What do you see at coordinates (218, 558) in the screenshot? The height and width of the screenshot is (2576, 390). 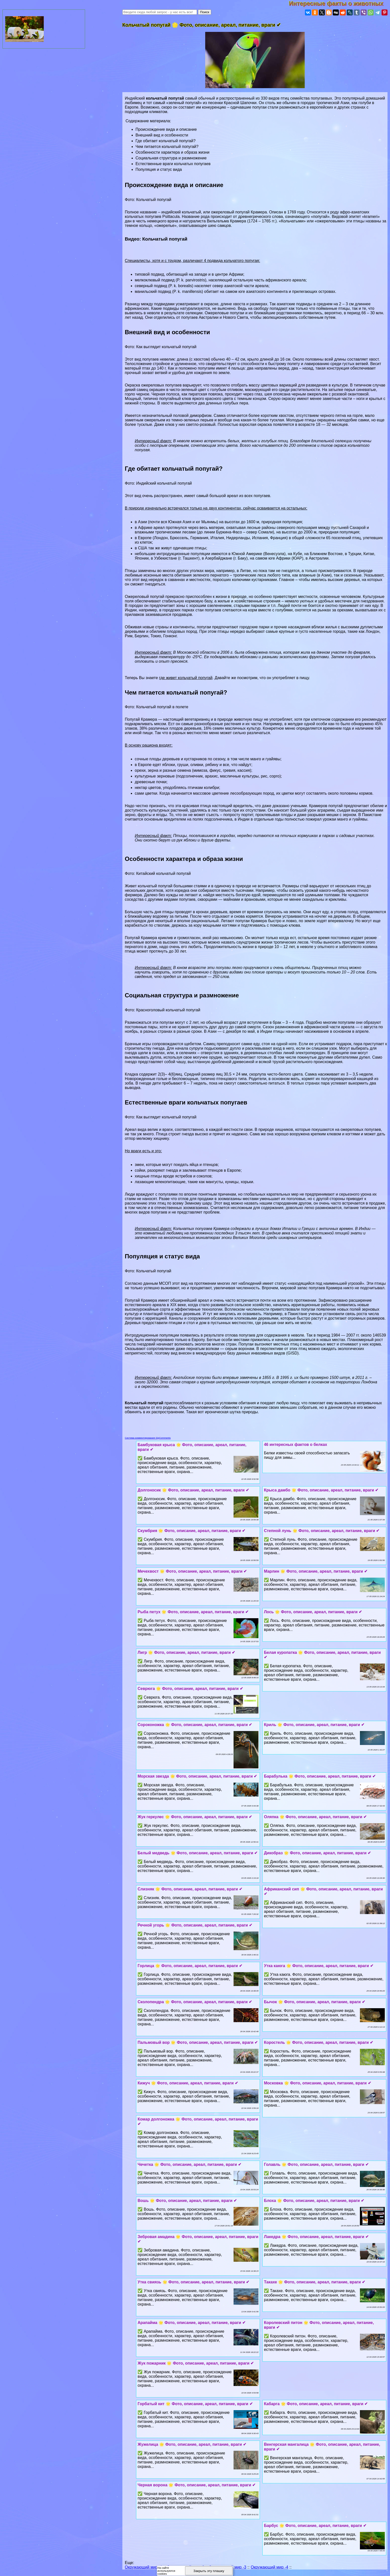 I see `Азербайджане` at bounding box center [218, 558].